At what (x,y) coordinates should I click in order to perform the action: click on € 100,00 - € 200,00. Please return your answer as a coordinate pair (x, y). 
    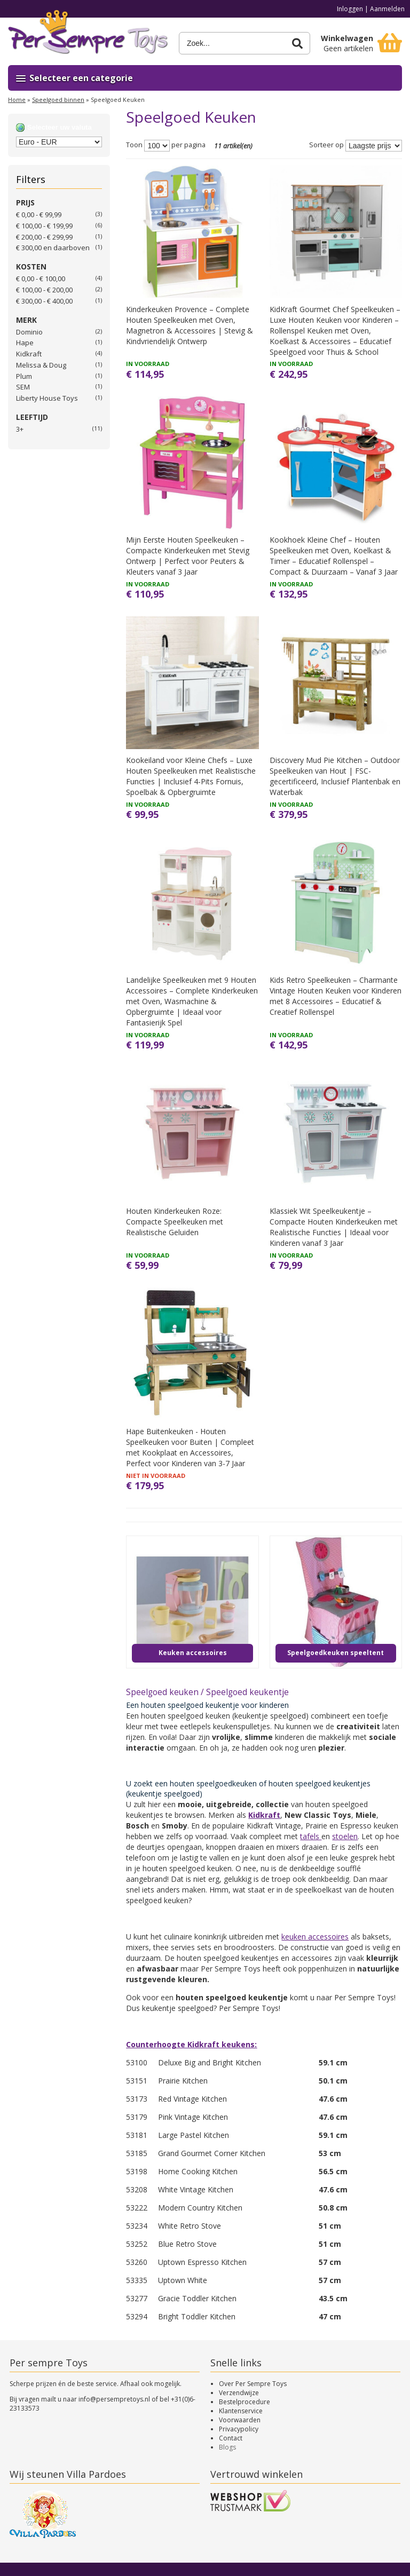
    Looking at the image, I should click on (44, 290).